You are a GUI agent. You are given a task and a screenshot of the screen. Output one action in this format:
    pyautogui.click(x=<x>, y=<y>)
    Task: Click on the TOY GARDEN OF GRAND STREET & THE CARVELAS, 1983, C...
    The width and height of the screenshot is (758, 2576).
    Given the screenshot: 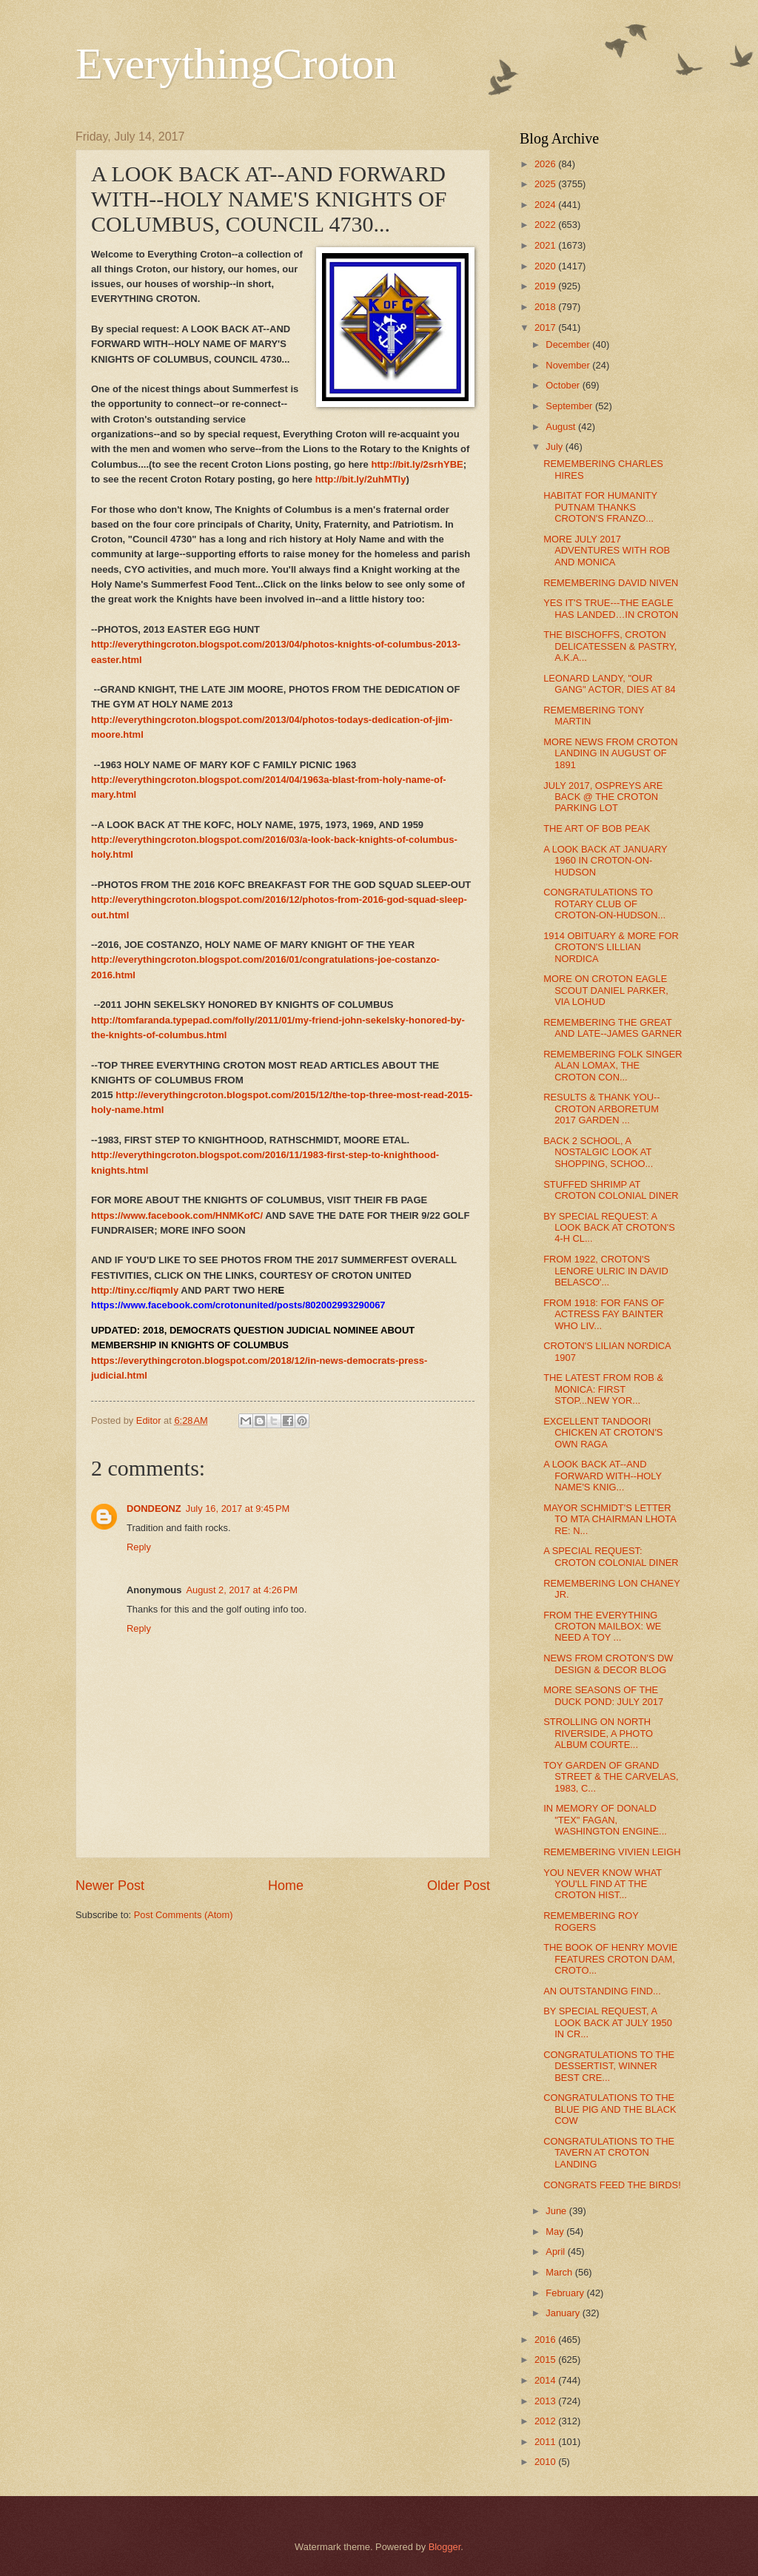 What is the action you would take?
    pyautogui.click(x=610, y=1777)
    